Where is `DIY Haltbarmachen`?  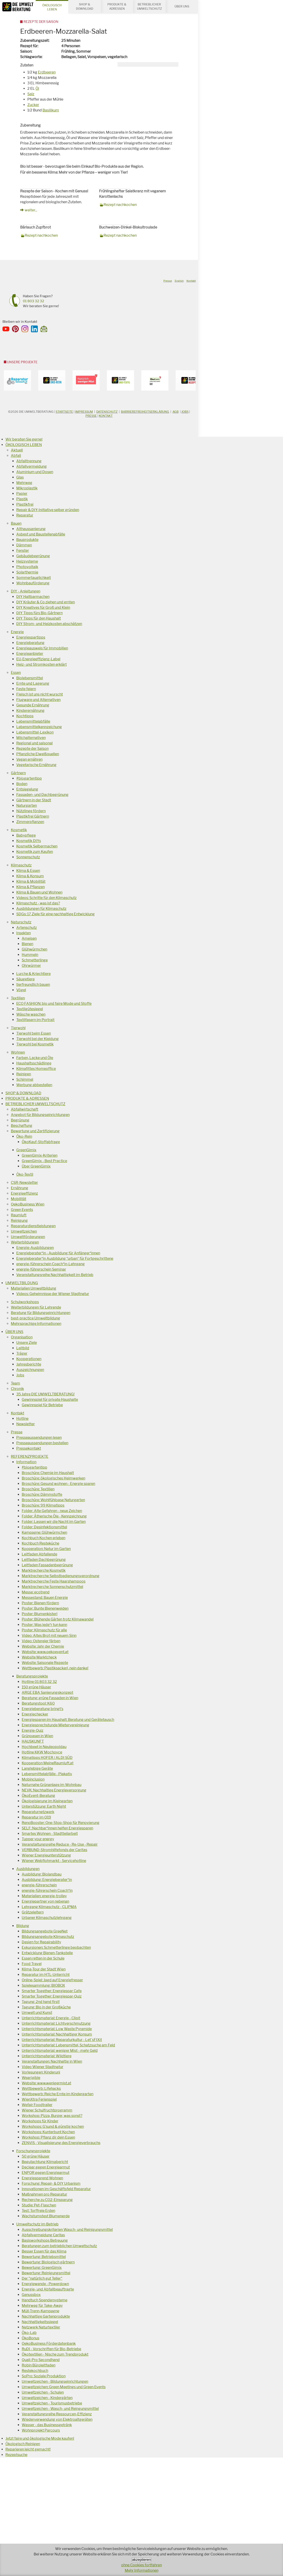
DIY Haltbarmachen is located at coordinates (33, 712).